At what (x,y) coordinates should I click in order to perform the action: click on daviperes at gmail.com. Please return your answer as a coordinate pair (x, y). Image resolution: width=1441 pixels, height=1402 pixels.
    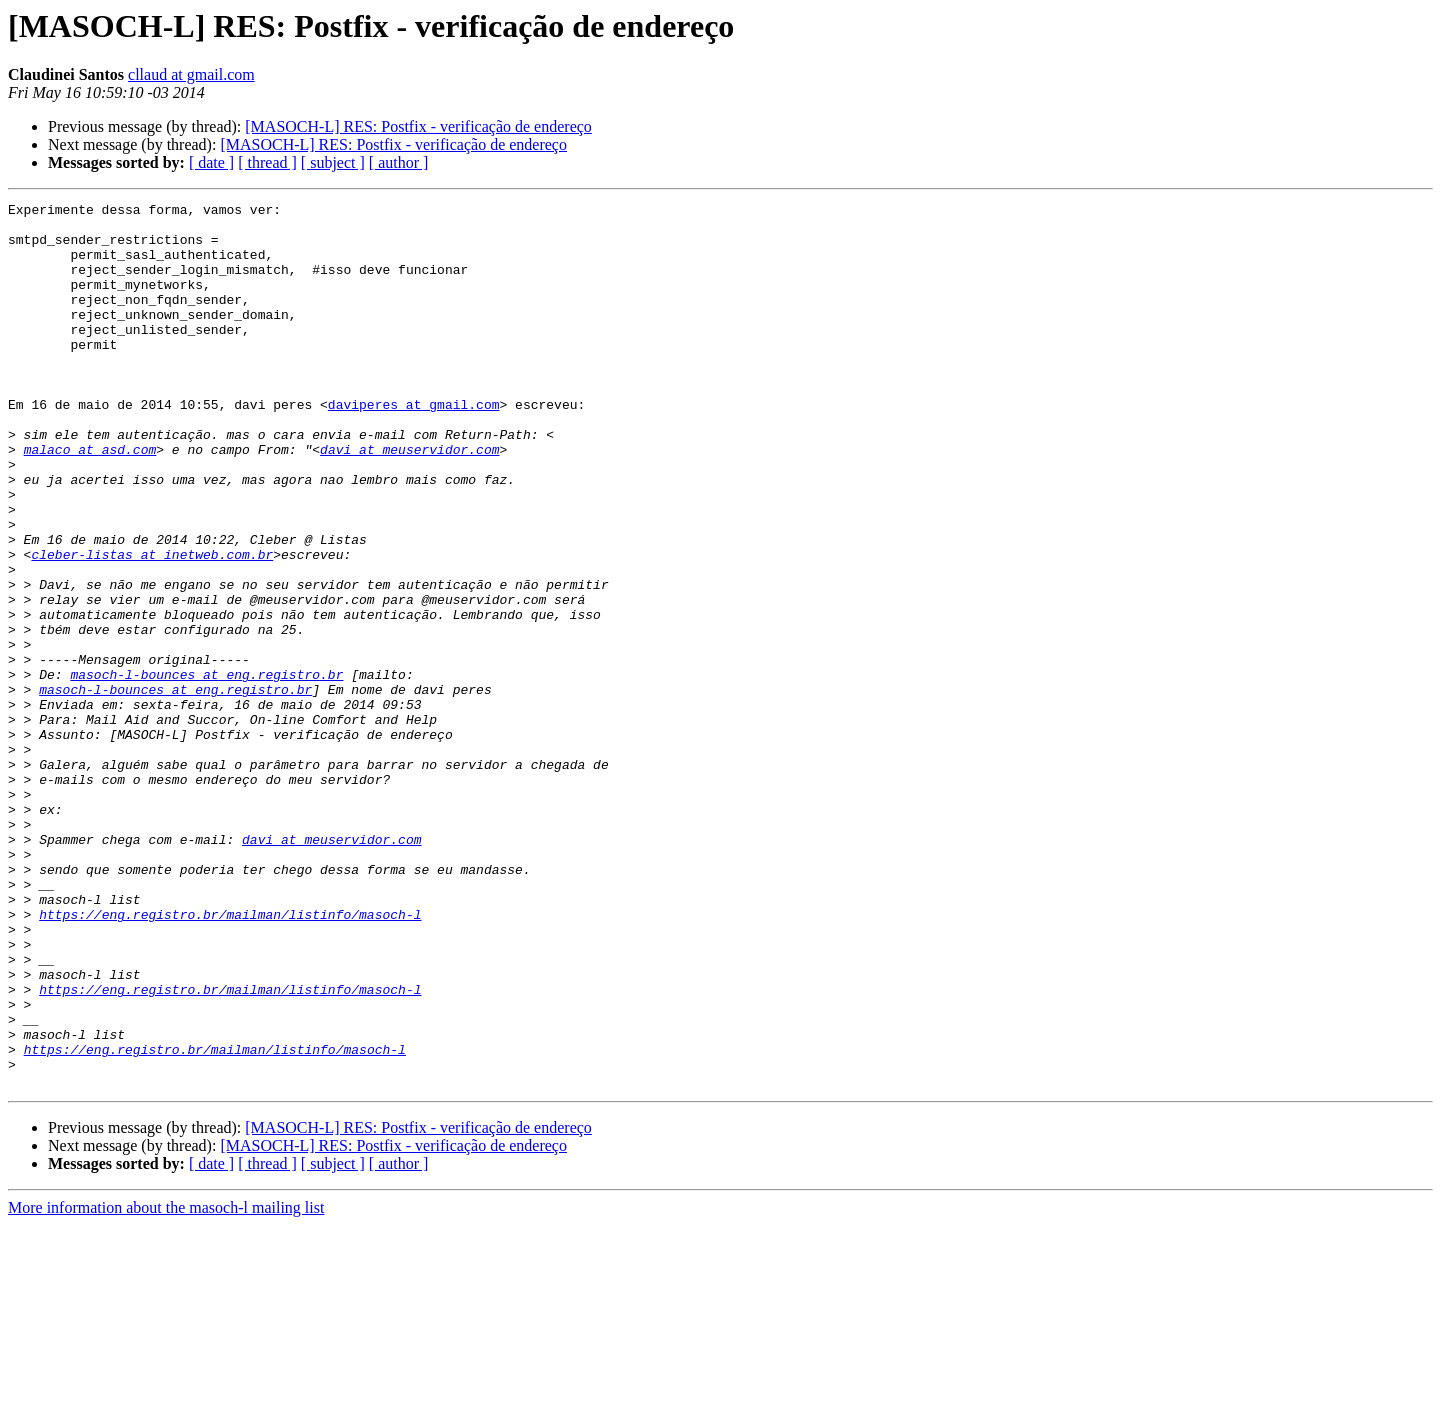
    Looking at the image, I should click on (414, 446).